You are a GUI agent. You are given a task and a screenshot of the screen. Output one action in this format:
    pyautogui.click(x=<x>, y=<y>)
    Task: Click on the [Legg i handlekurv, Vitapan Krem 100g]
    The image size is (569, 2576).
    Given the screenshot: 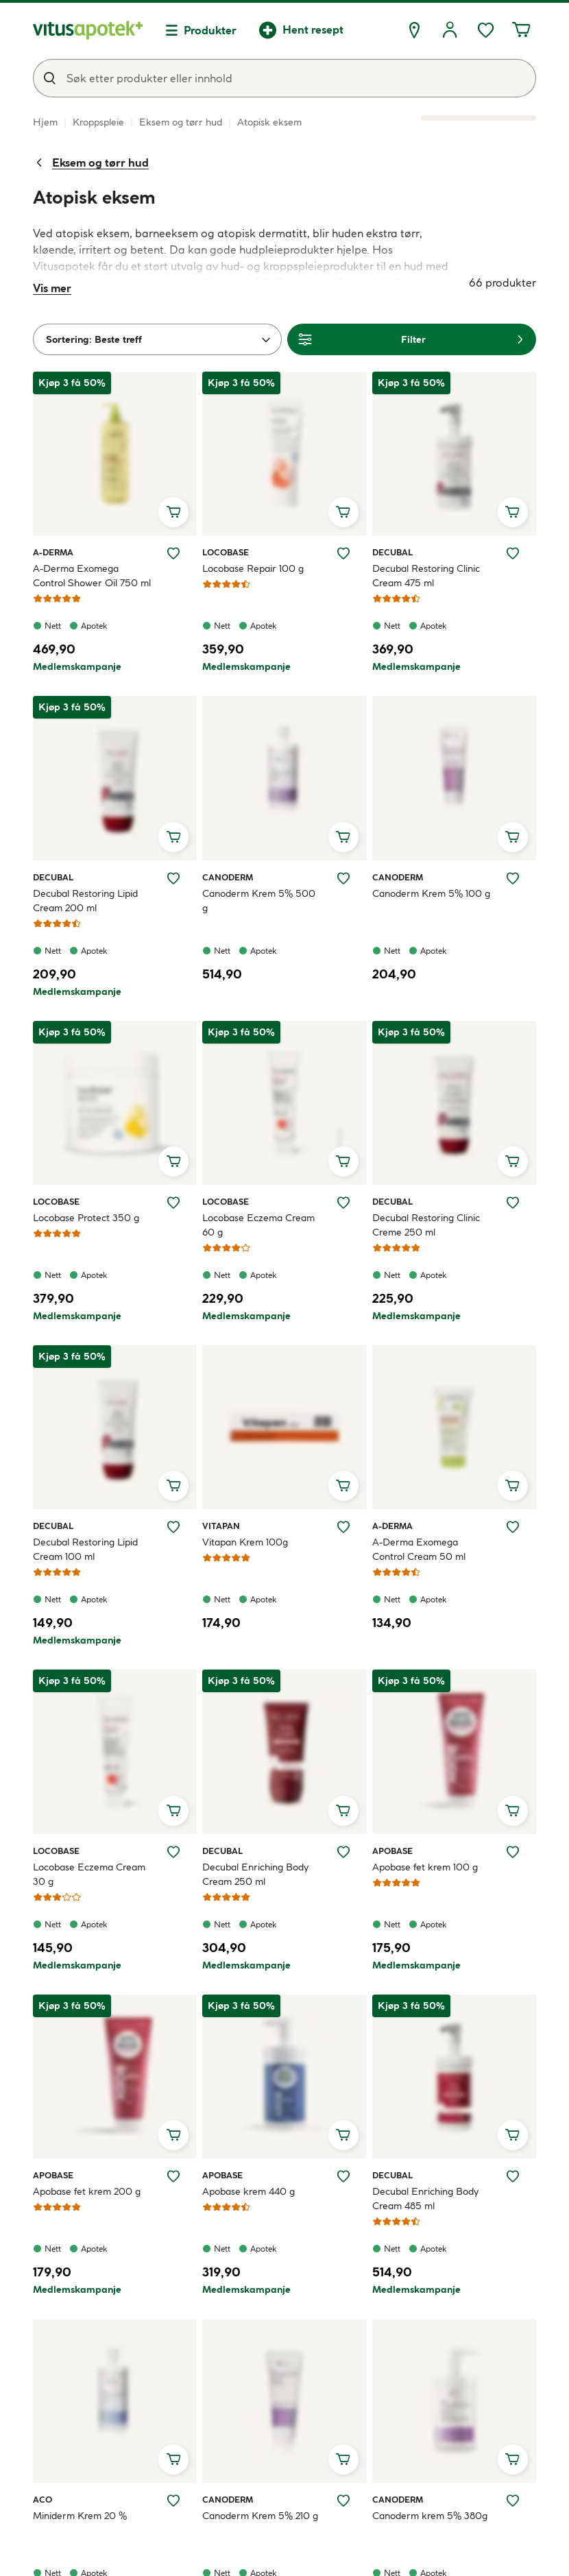 What is the action you would take?
    pyautogui.click(x=343, y=1486)
    